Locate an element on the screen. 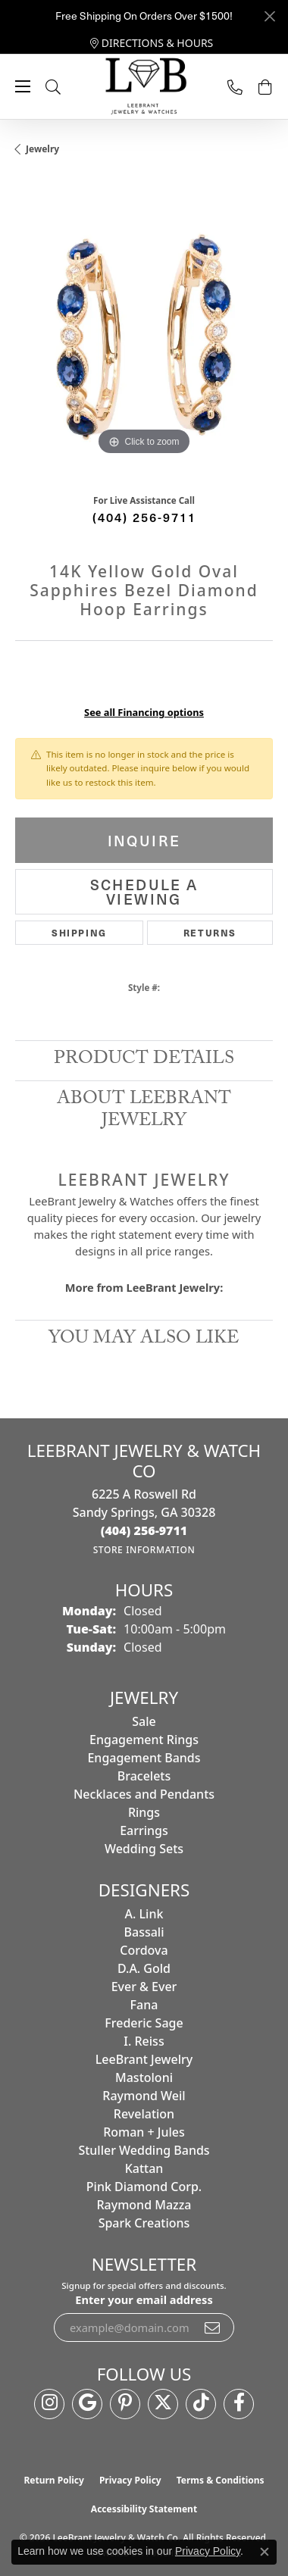 The image size is (288, 2576). [Close] is located at coordinates (269, 16).